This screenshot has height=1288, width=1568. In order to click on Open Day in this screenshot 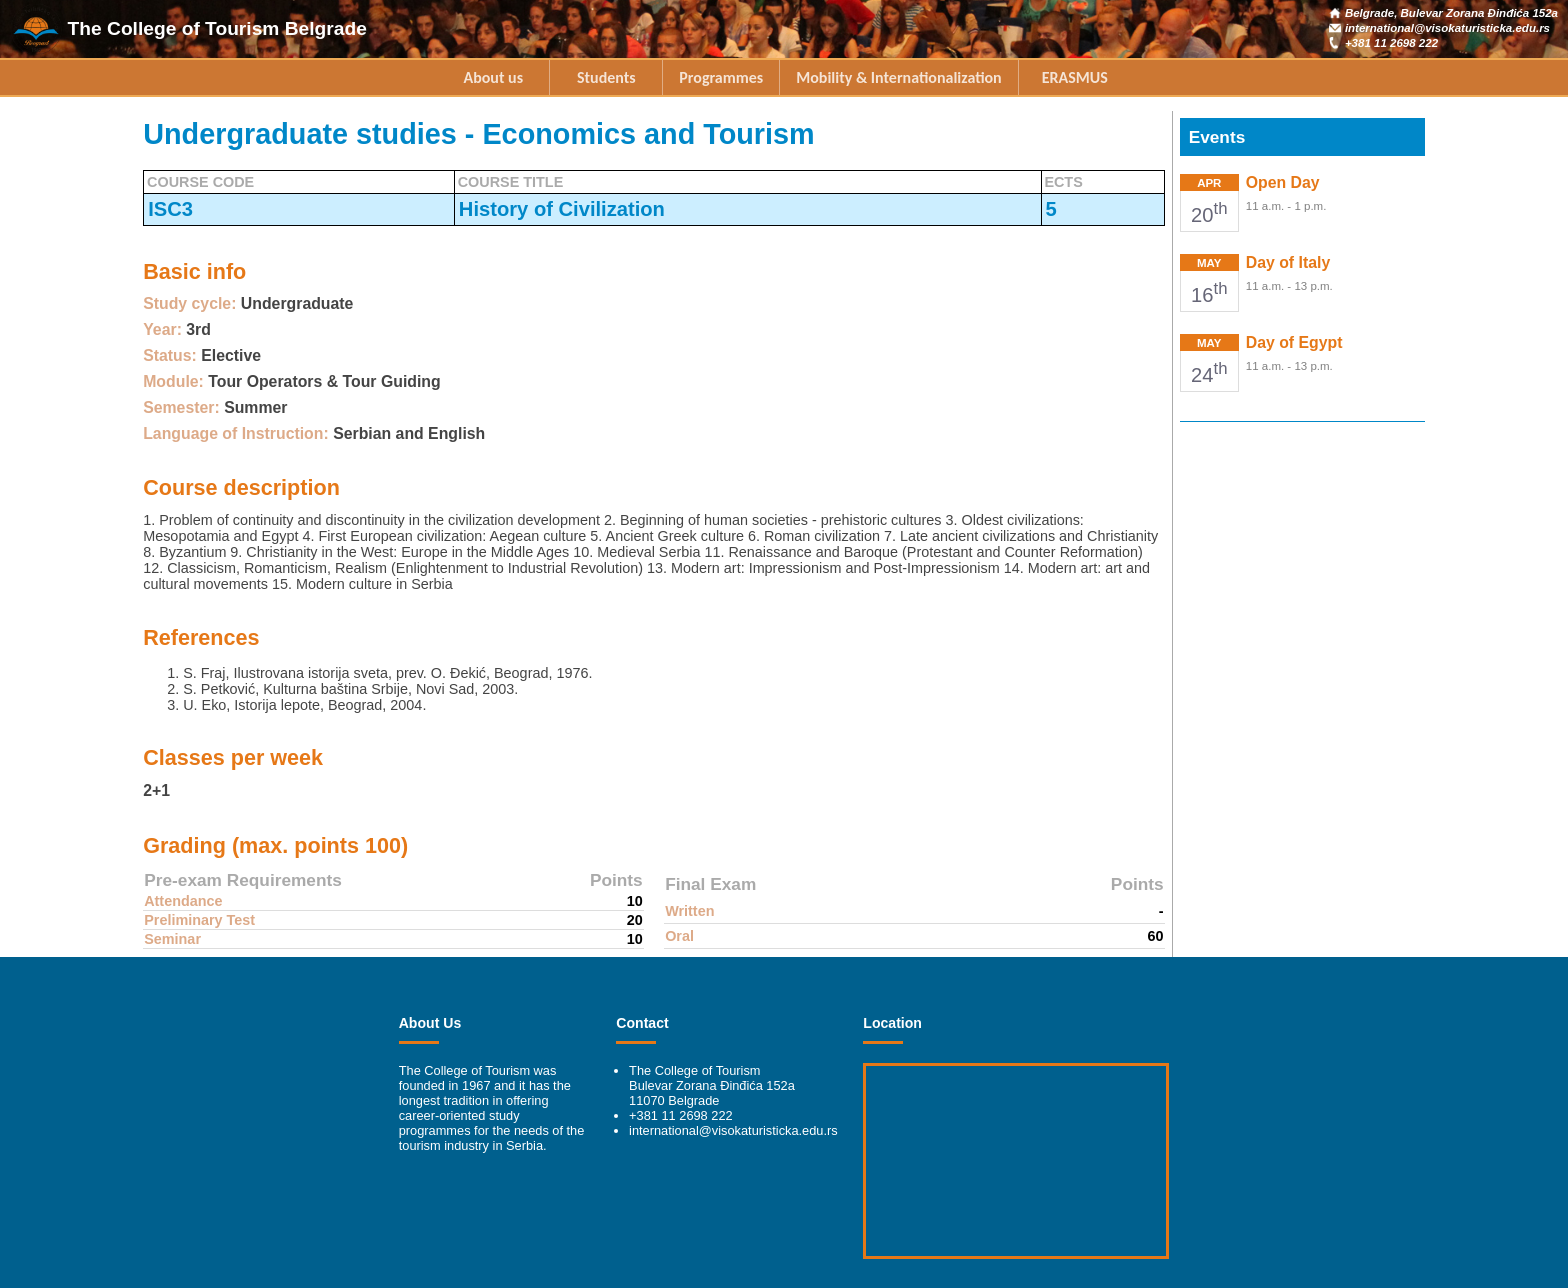, I will do `click(1283, 182)`.